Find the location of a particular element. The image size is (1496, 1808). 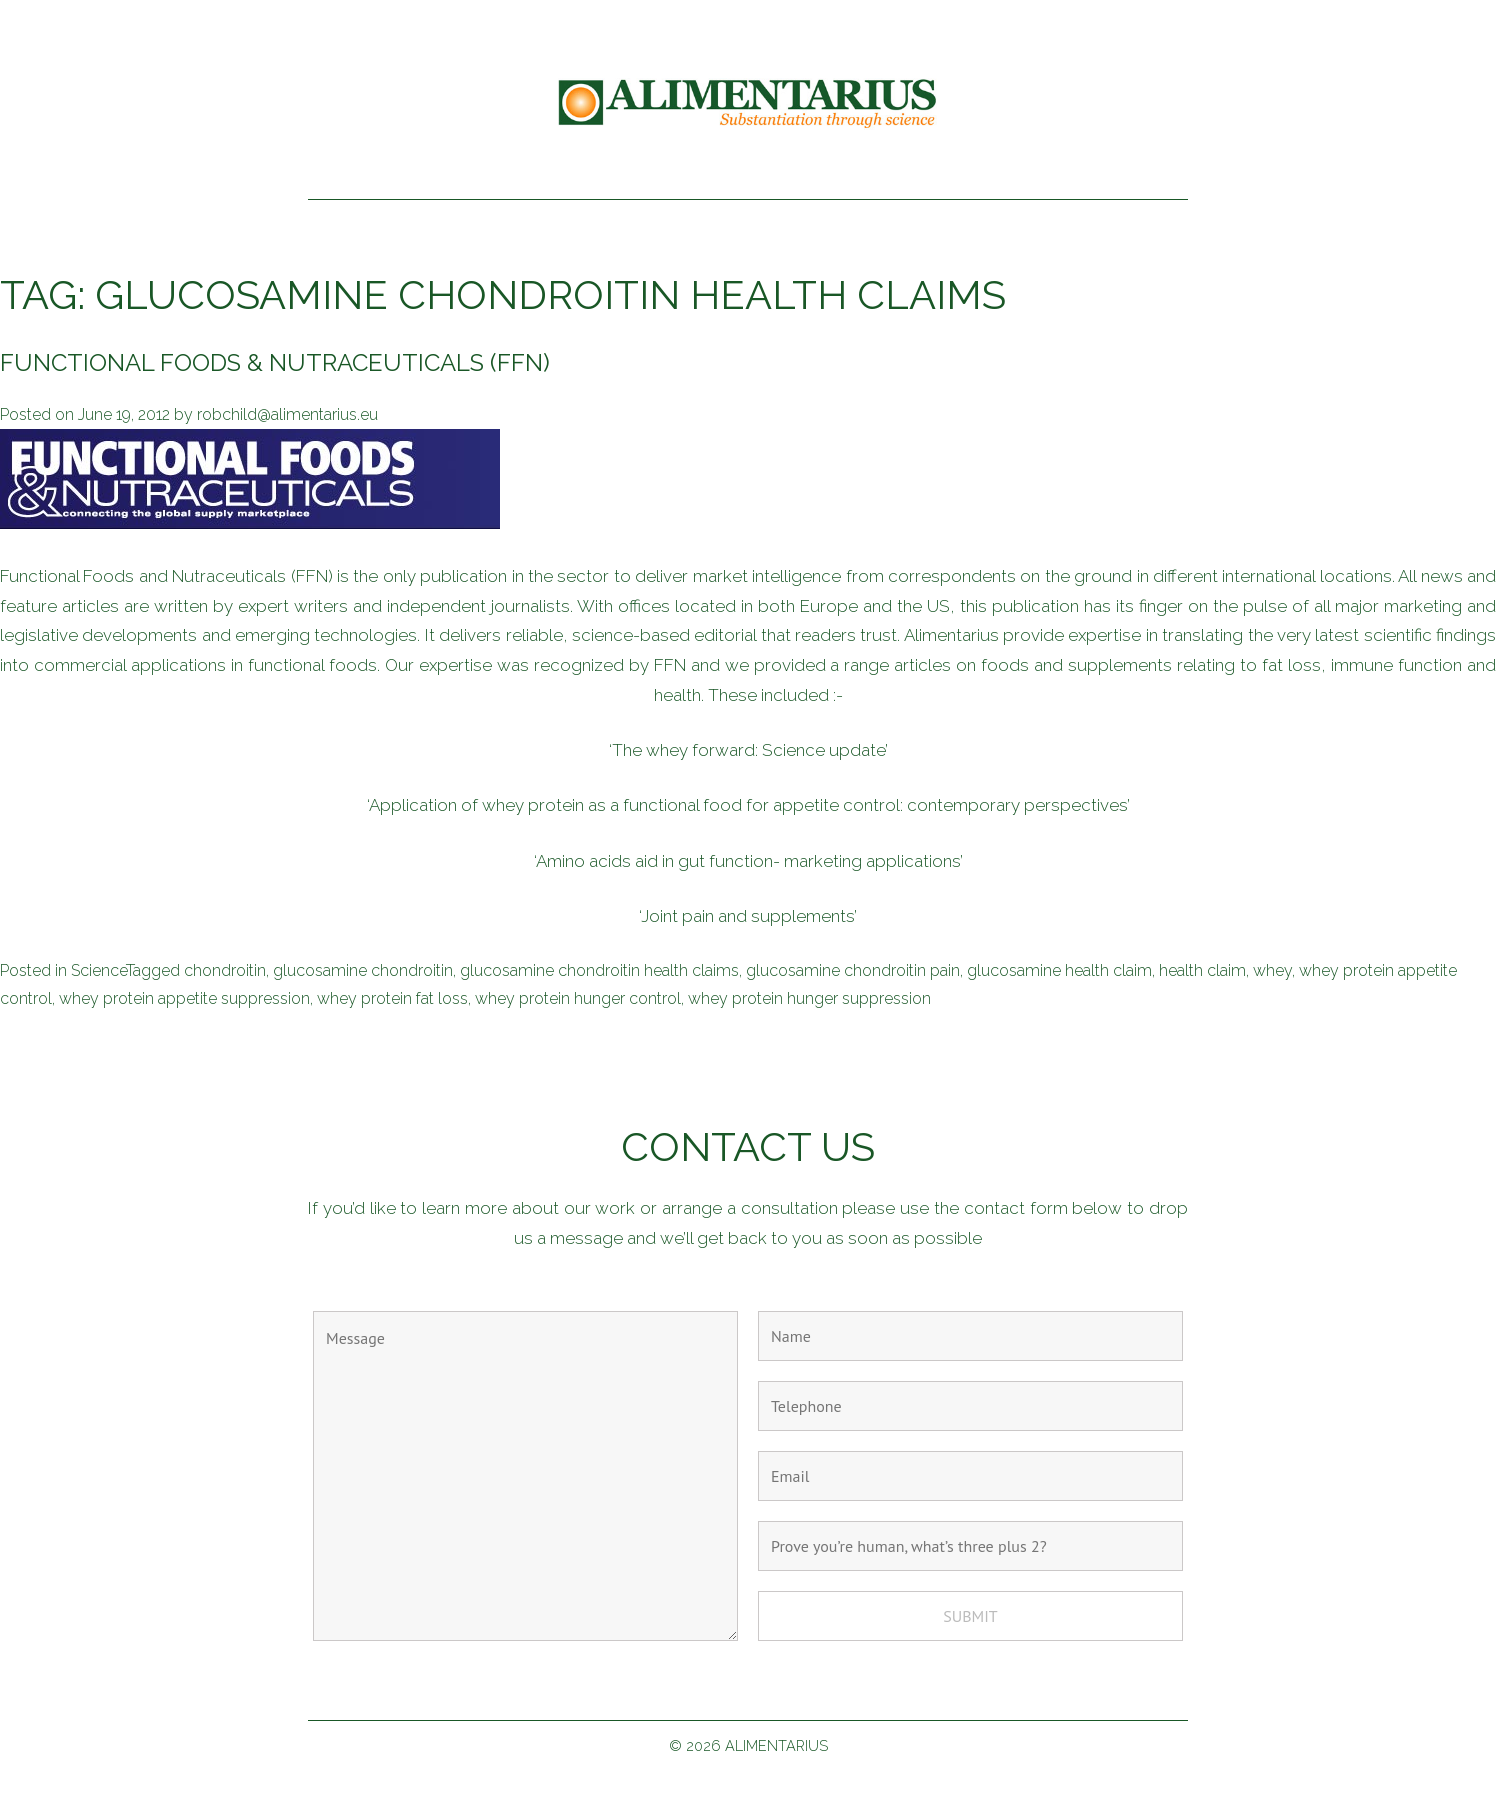

health claim is located at coordinates (1202, 970).